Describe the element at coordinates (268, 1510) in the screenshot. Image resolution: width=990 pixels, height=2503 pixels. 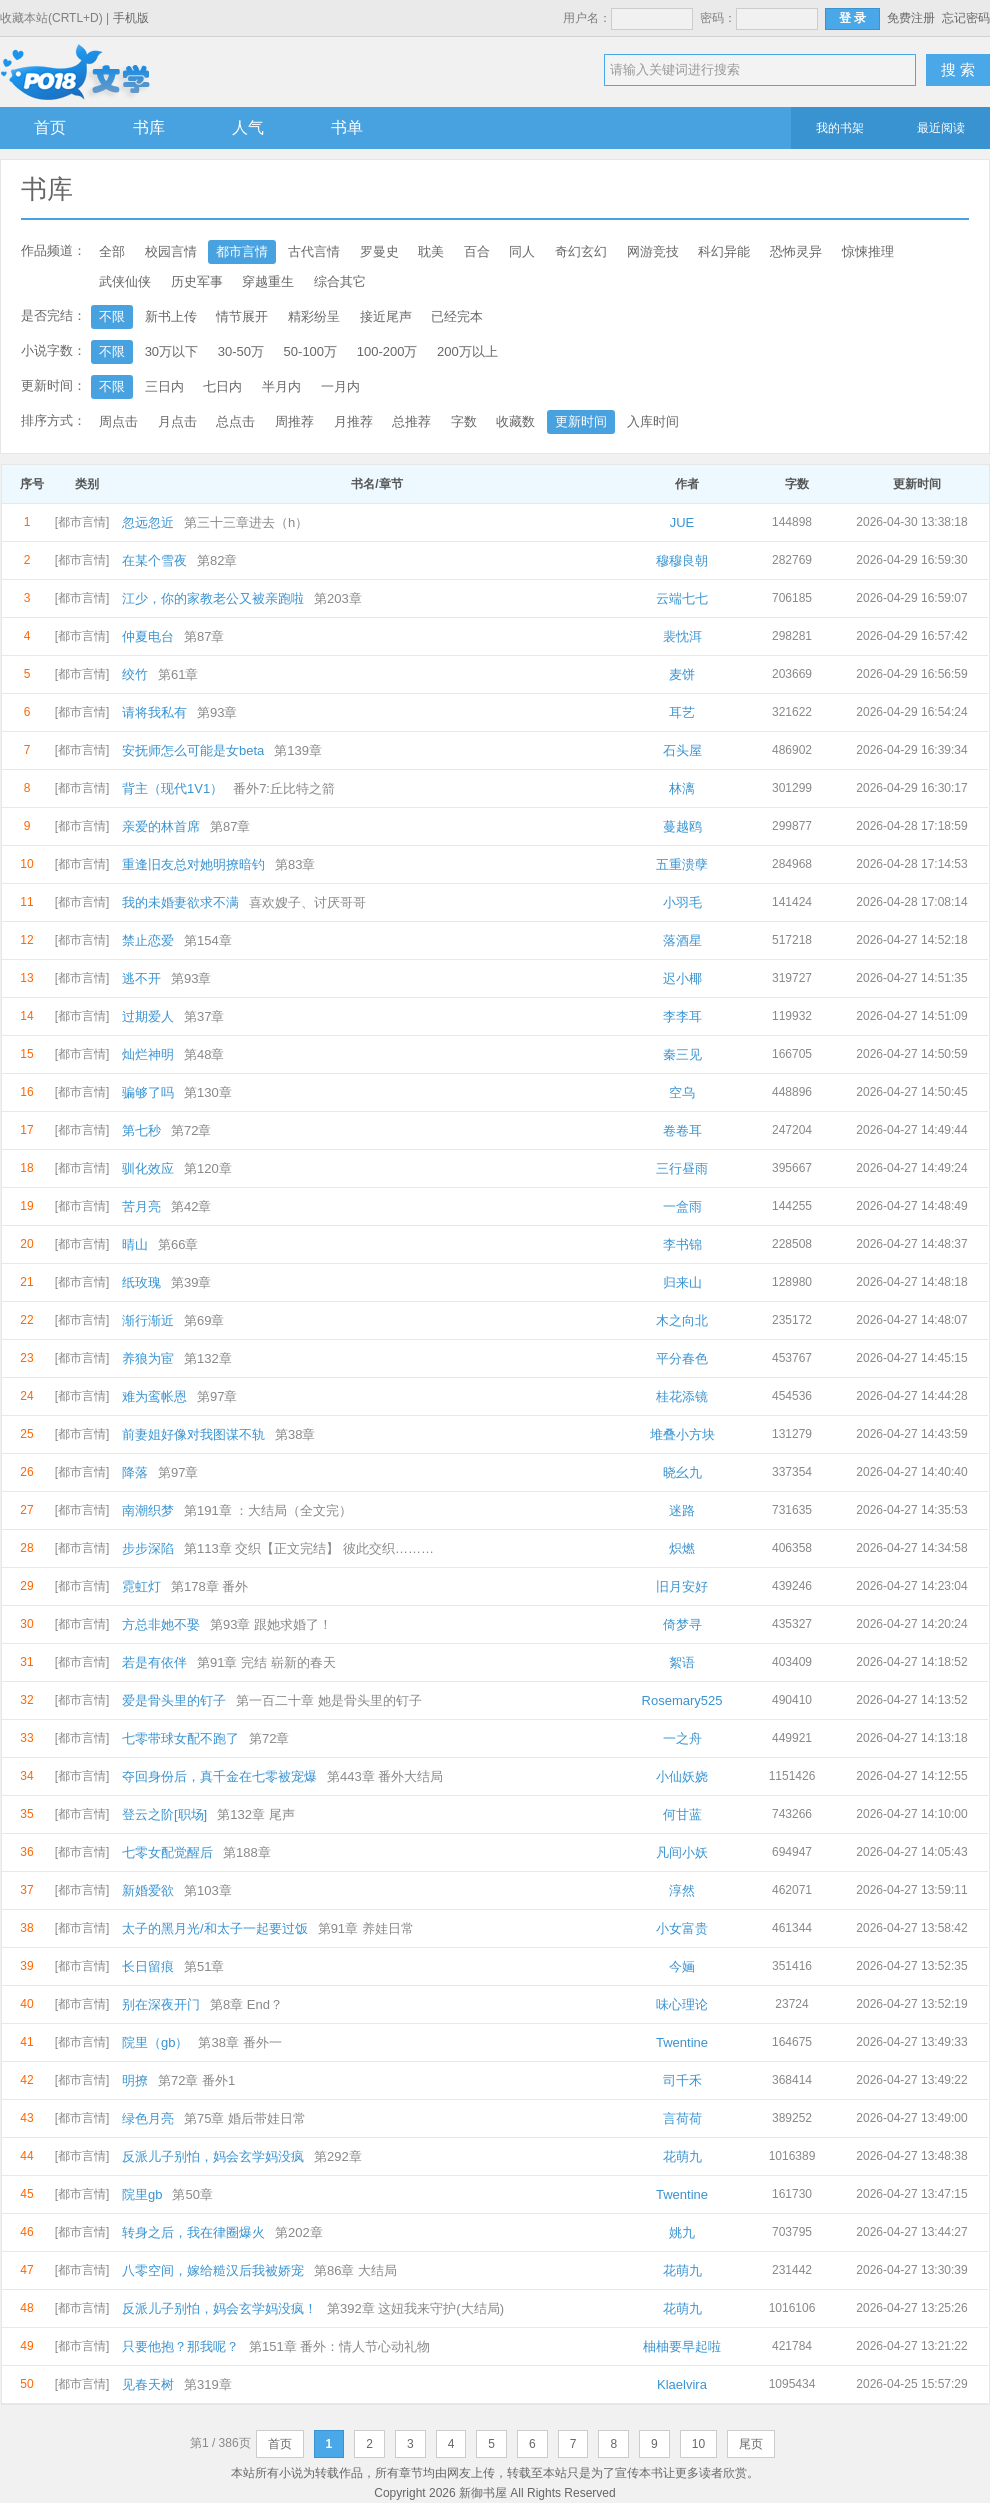
I see `第191章 ：大结局（全文完）` at that location.